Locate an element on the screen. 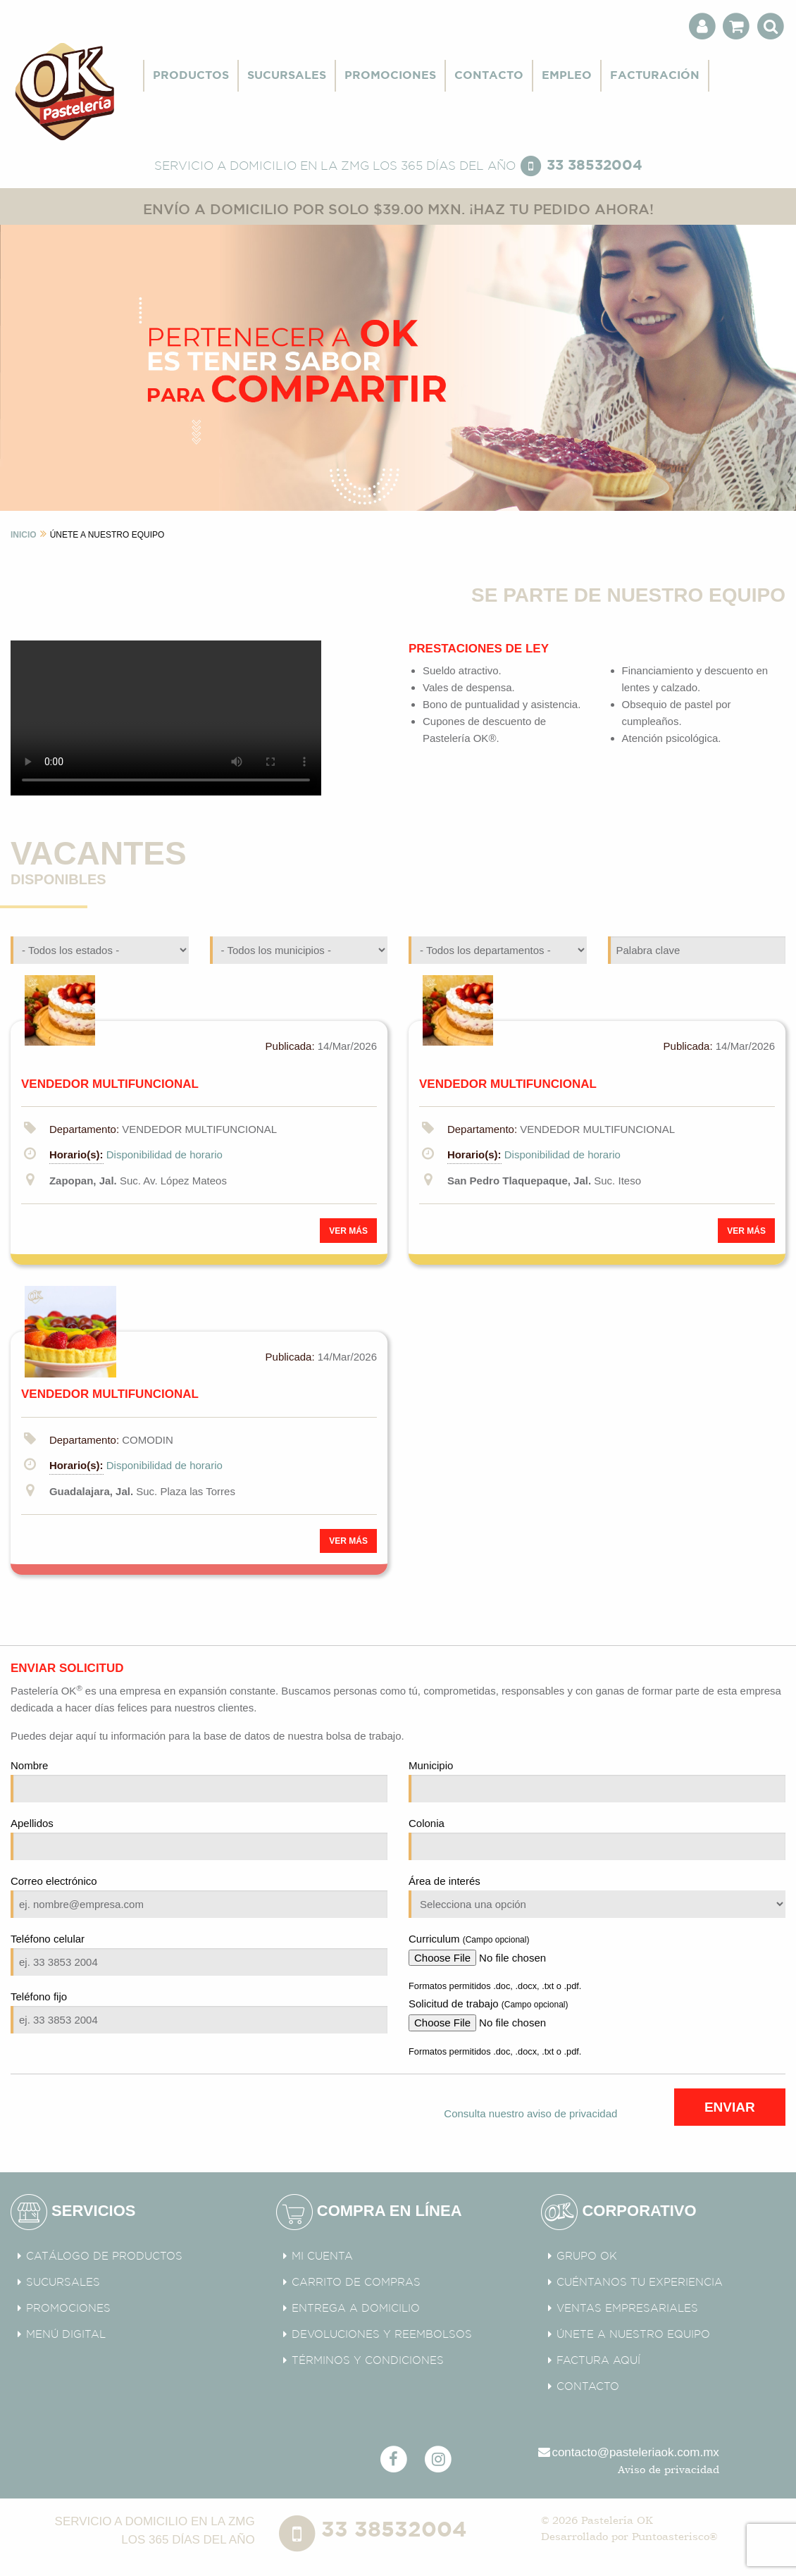 The height and width of the screenshot is (2576, 796). contacto@pasteleriaok.com.mx is located at coordinates (628, 2452).